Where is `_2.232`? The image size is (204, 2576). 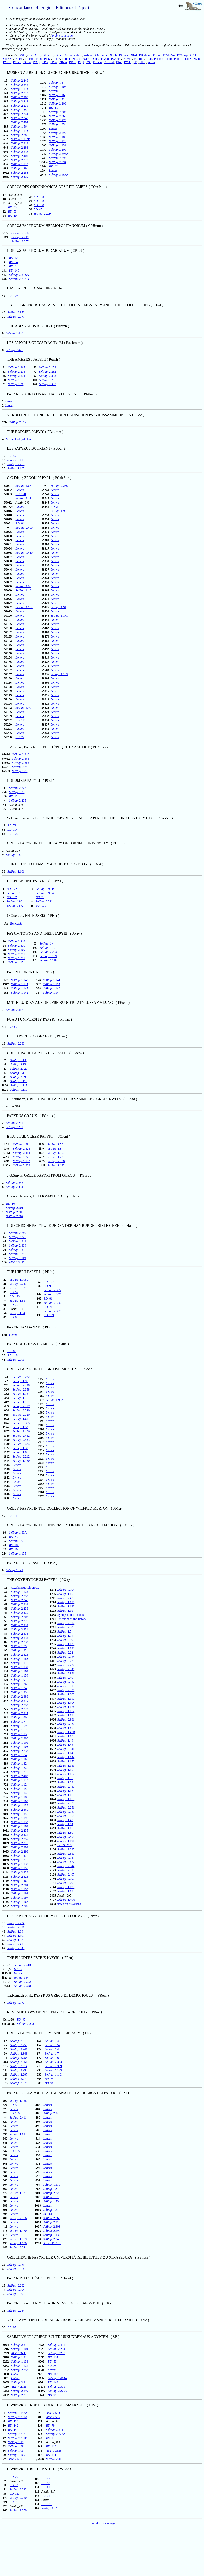
_2.232 is located at coordinates (19, 1625).